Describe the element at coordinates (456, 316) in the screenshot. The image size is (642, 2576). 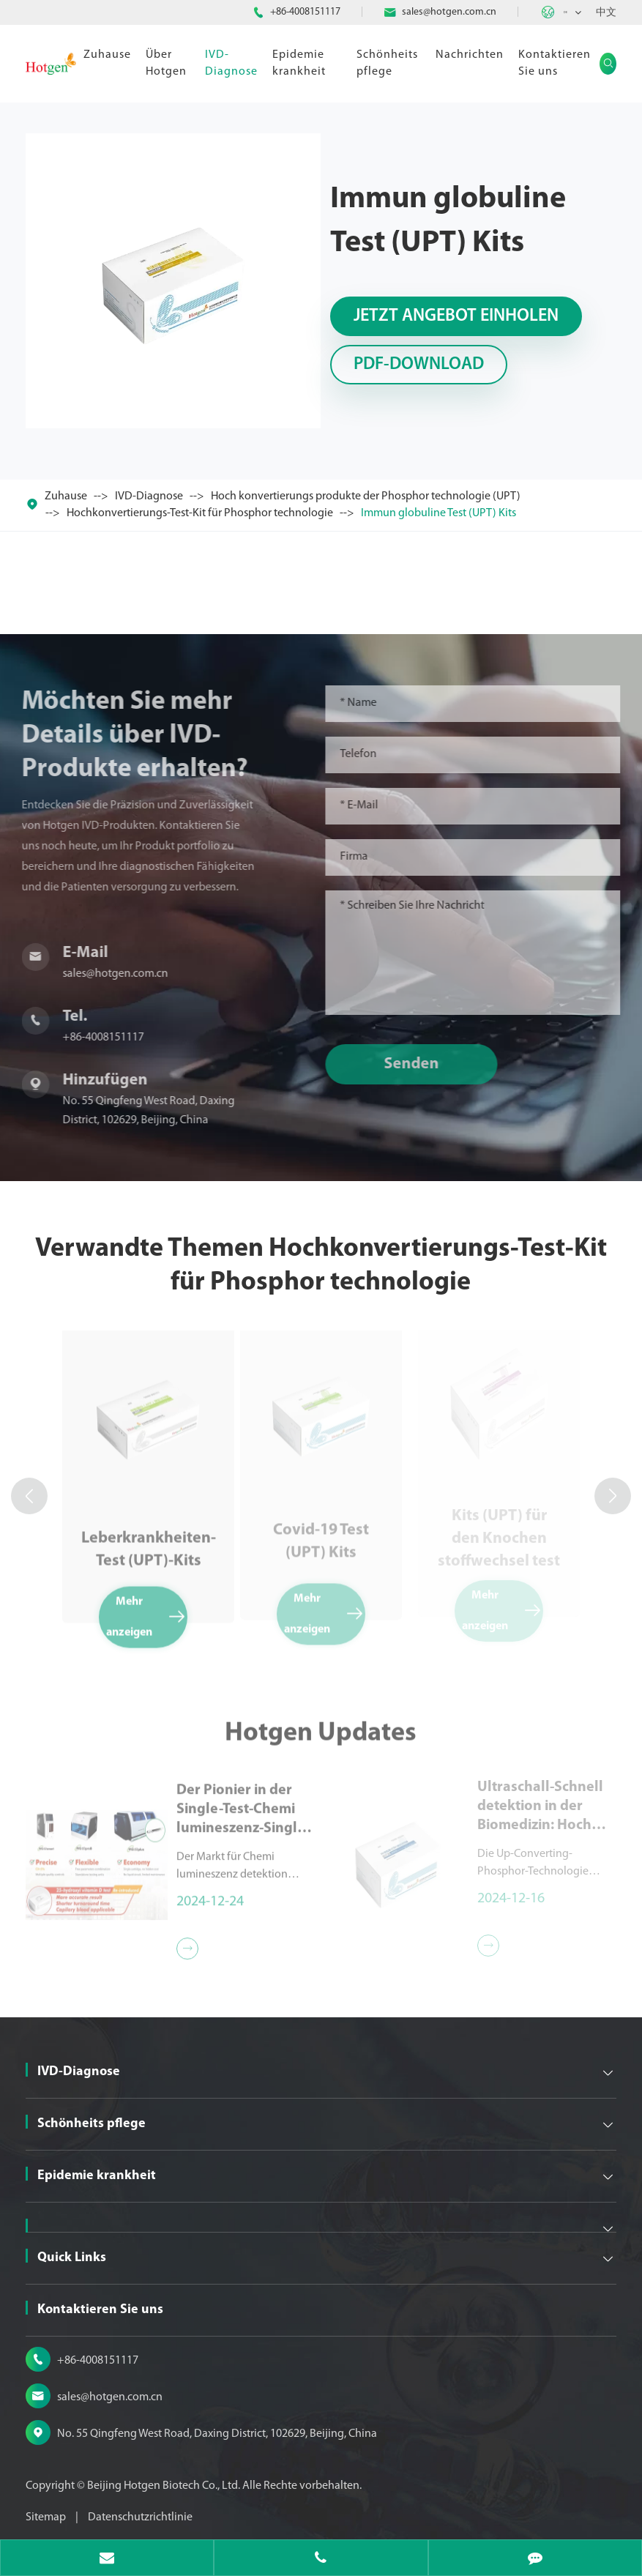
I see `Jetzt Angebot einholen` at that location.